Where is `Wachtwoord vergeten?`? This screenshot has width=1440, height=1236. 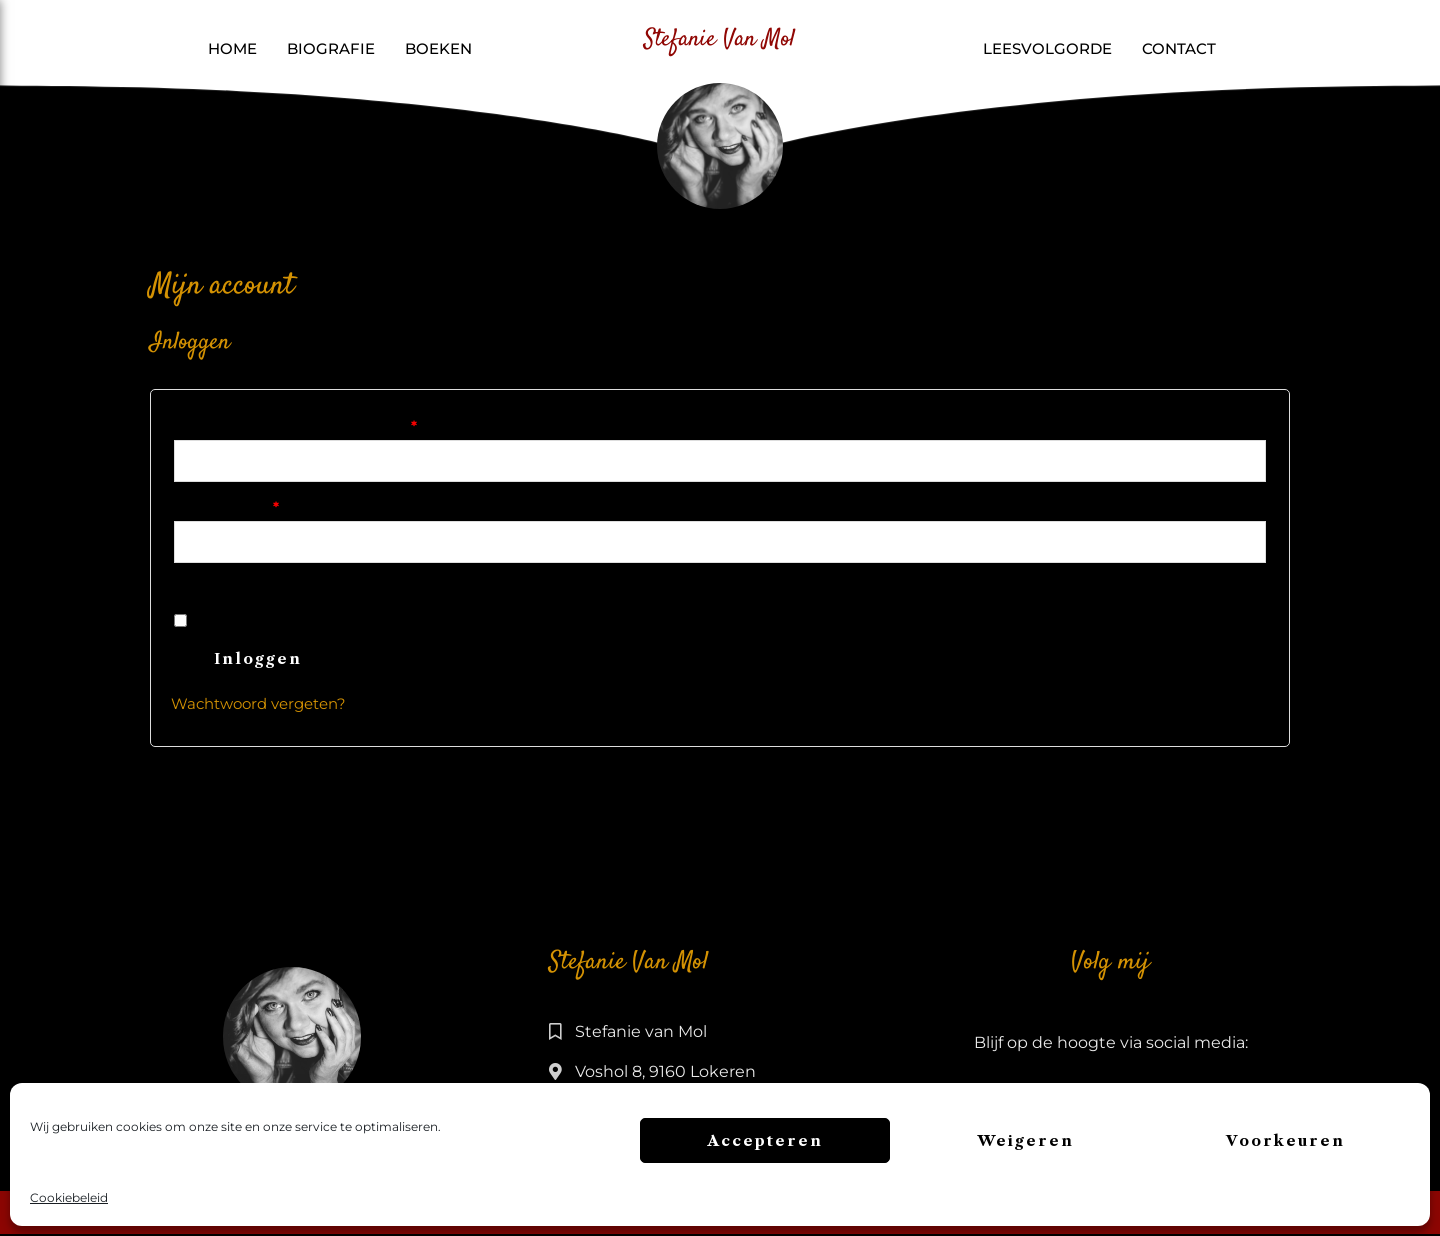
Wachtwoord vergeten? is located at coordinates (258, 706).